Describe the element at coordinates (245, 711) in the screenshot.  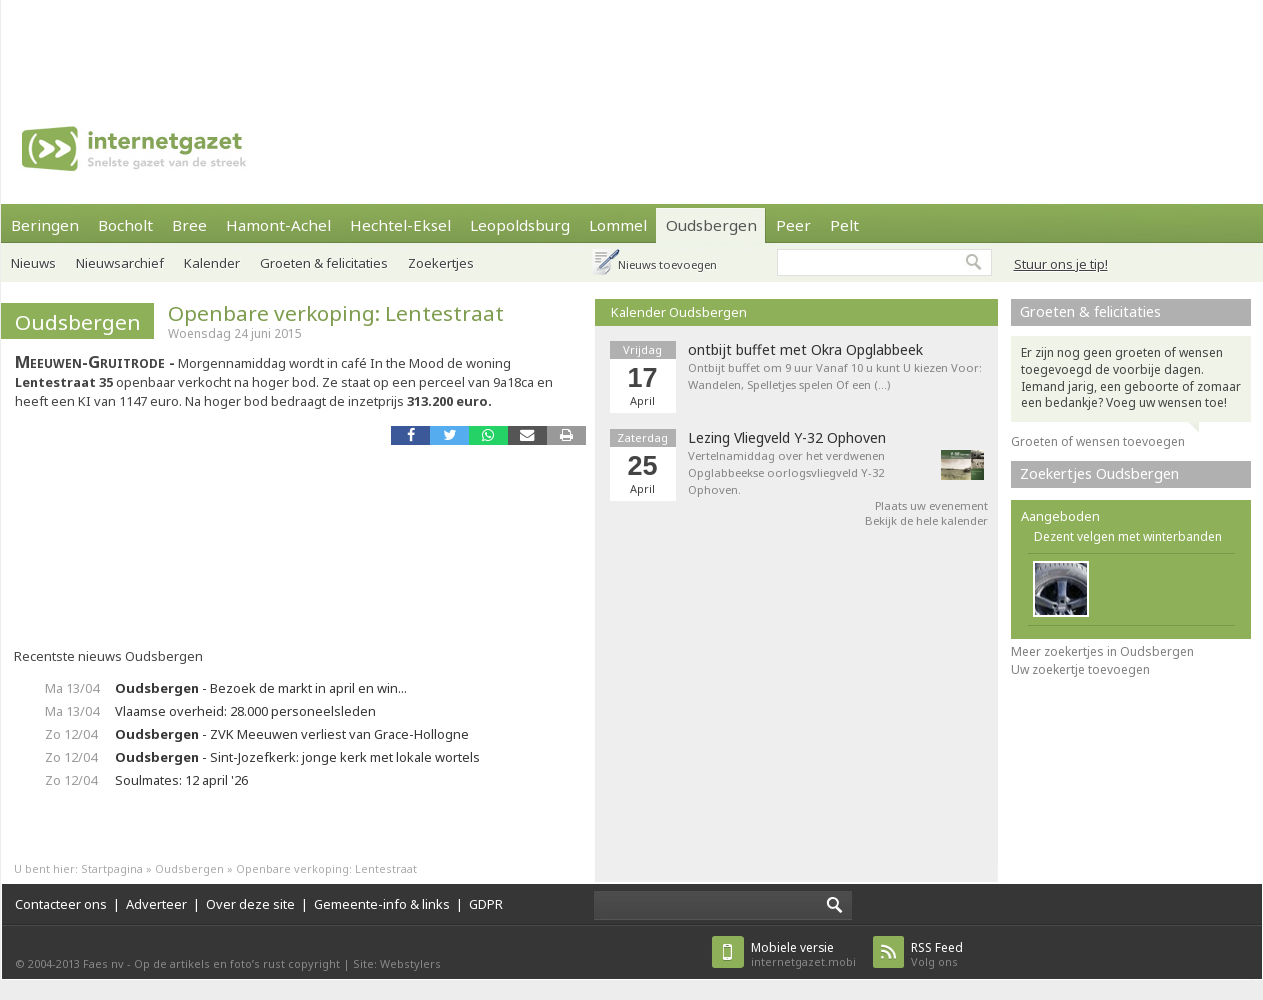
I see `Vlaamse overheid: 28.000 personeelsleden` at that location.